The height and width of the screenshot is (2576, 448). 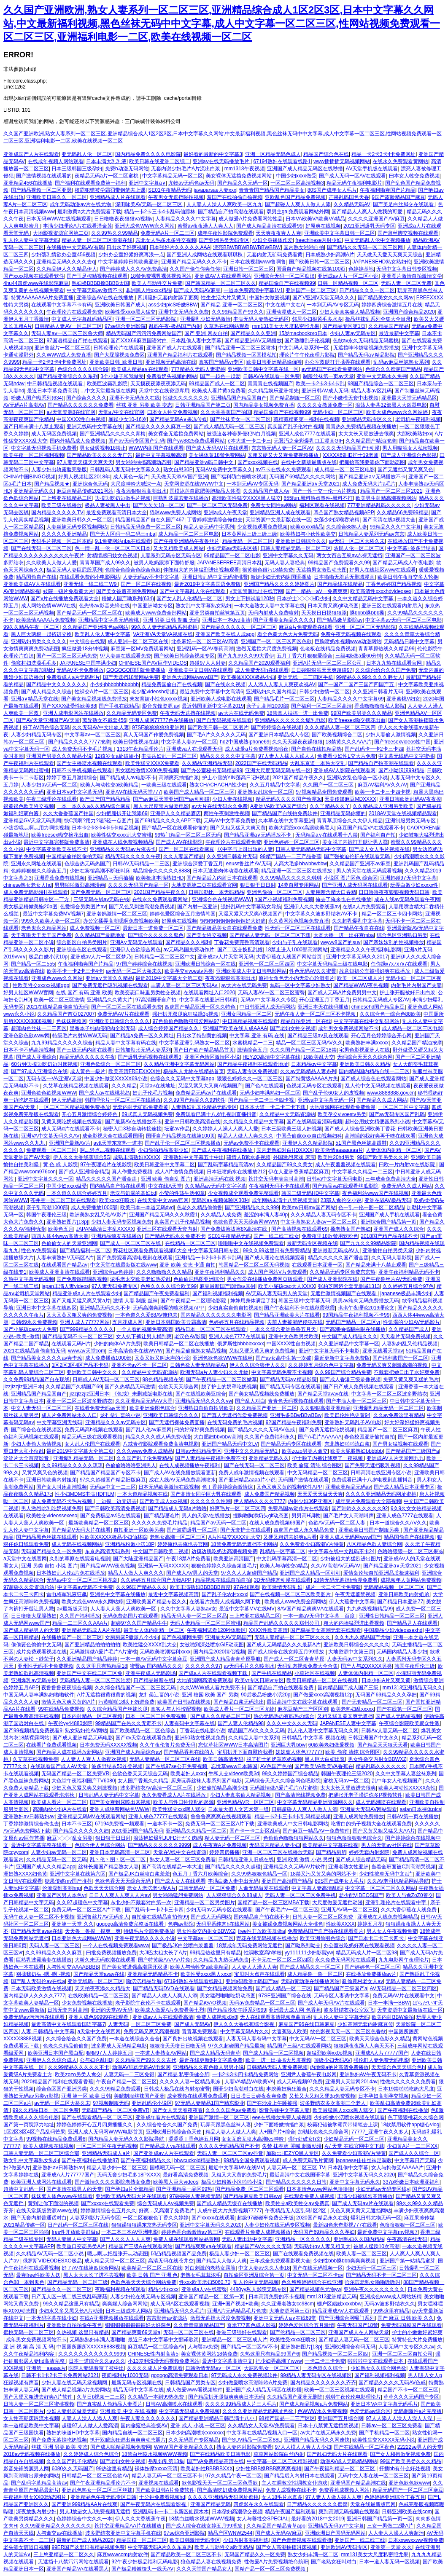 I want to click on 国产欧美成人xxx视频, so click(x=164, y=1501).